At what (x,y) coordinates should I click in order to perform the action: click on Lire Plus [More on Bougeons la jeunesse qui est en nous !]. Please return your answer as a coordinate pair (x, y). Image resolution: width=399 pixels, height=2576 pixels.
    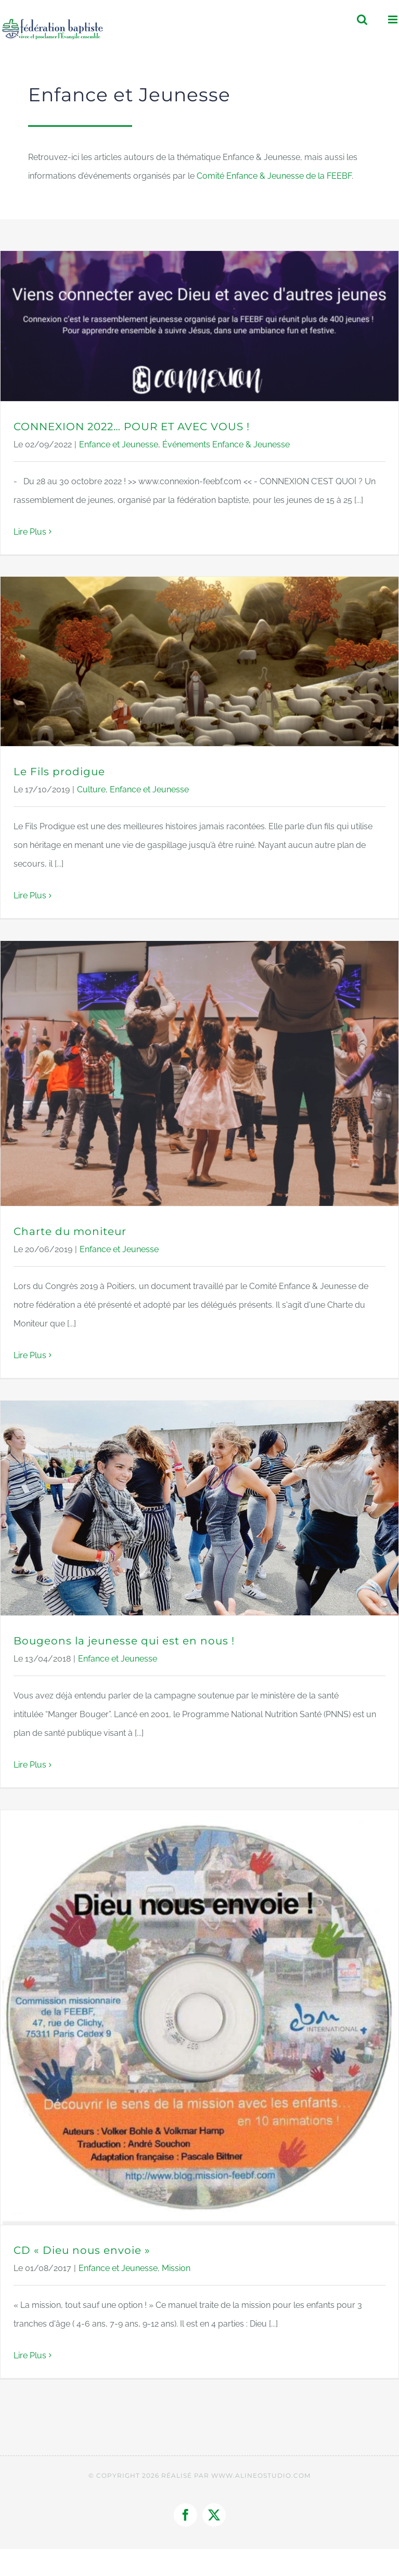
    Looking at the image, I should click on (30, 1765).